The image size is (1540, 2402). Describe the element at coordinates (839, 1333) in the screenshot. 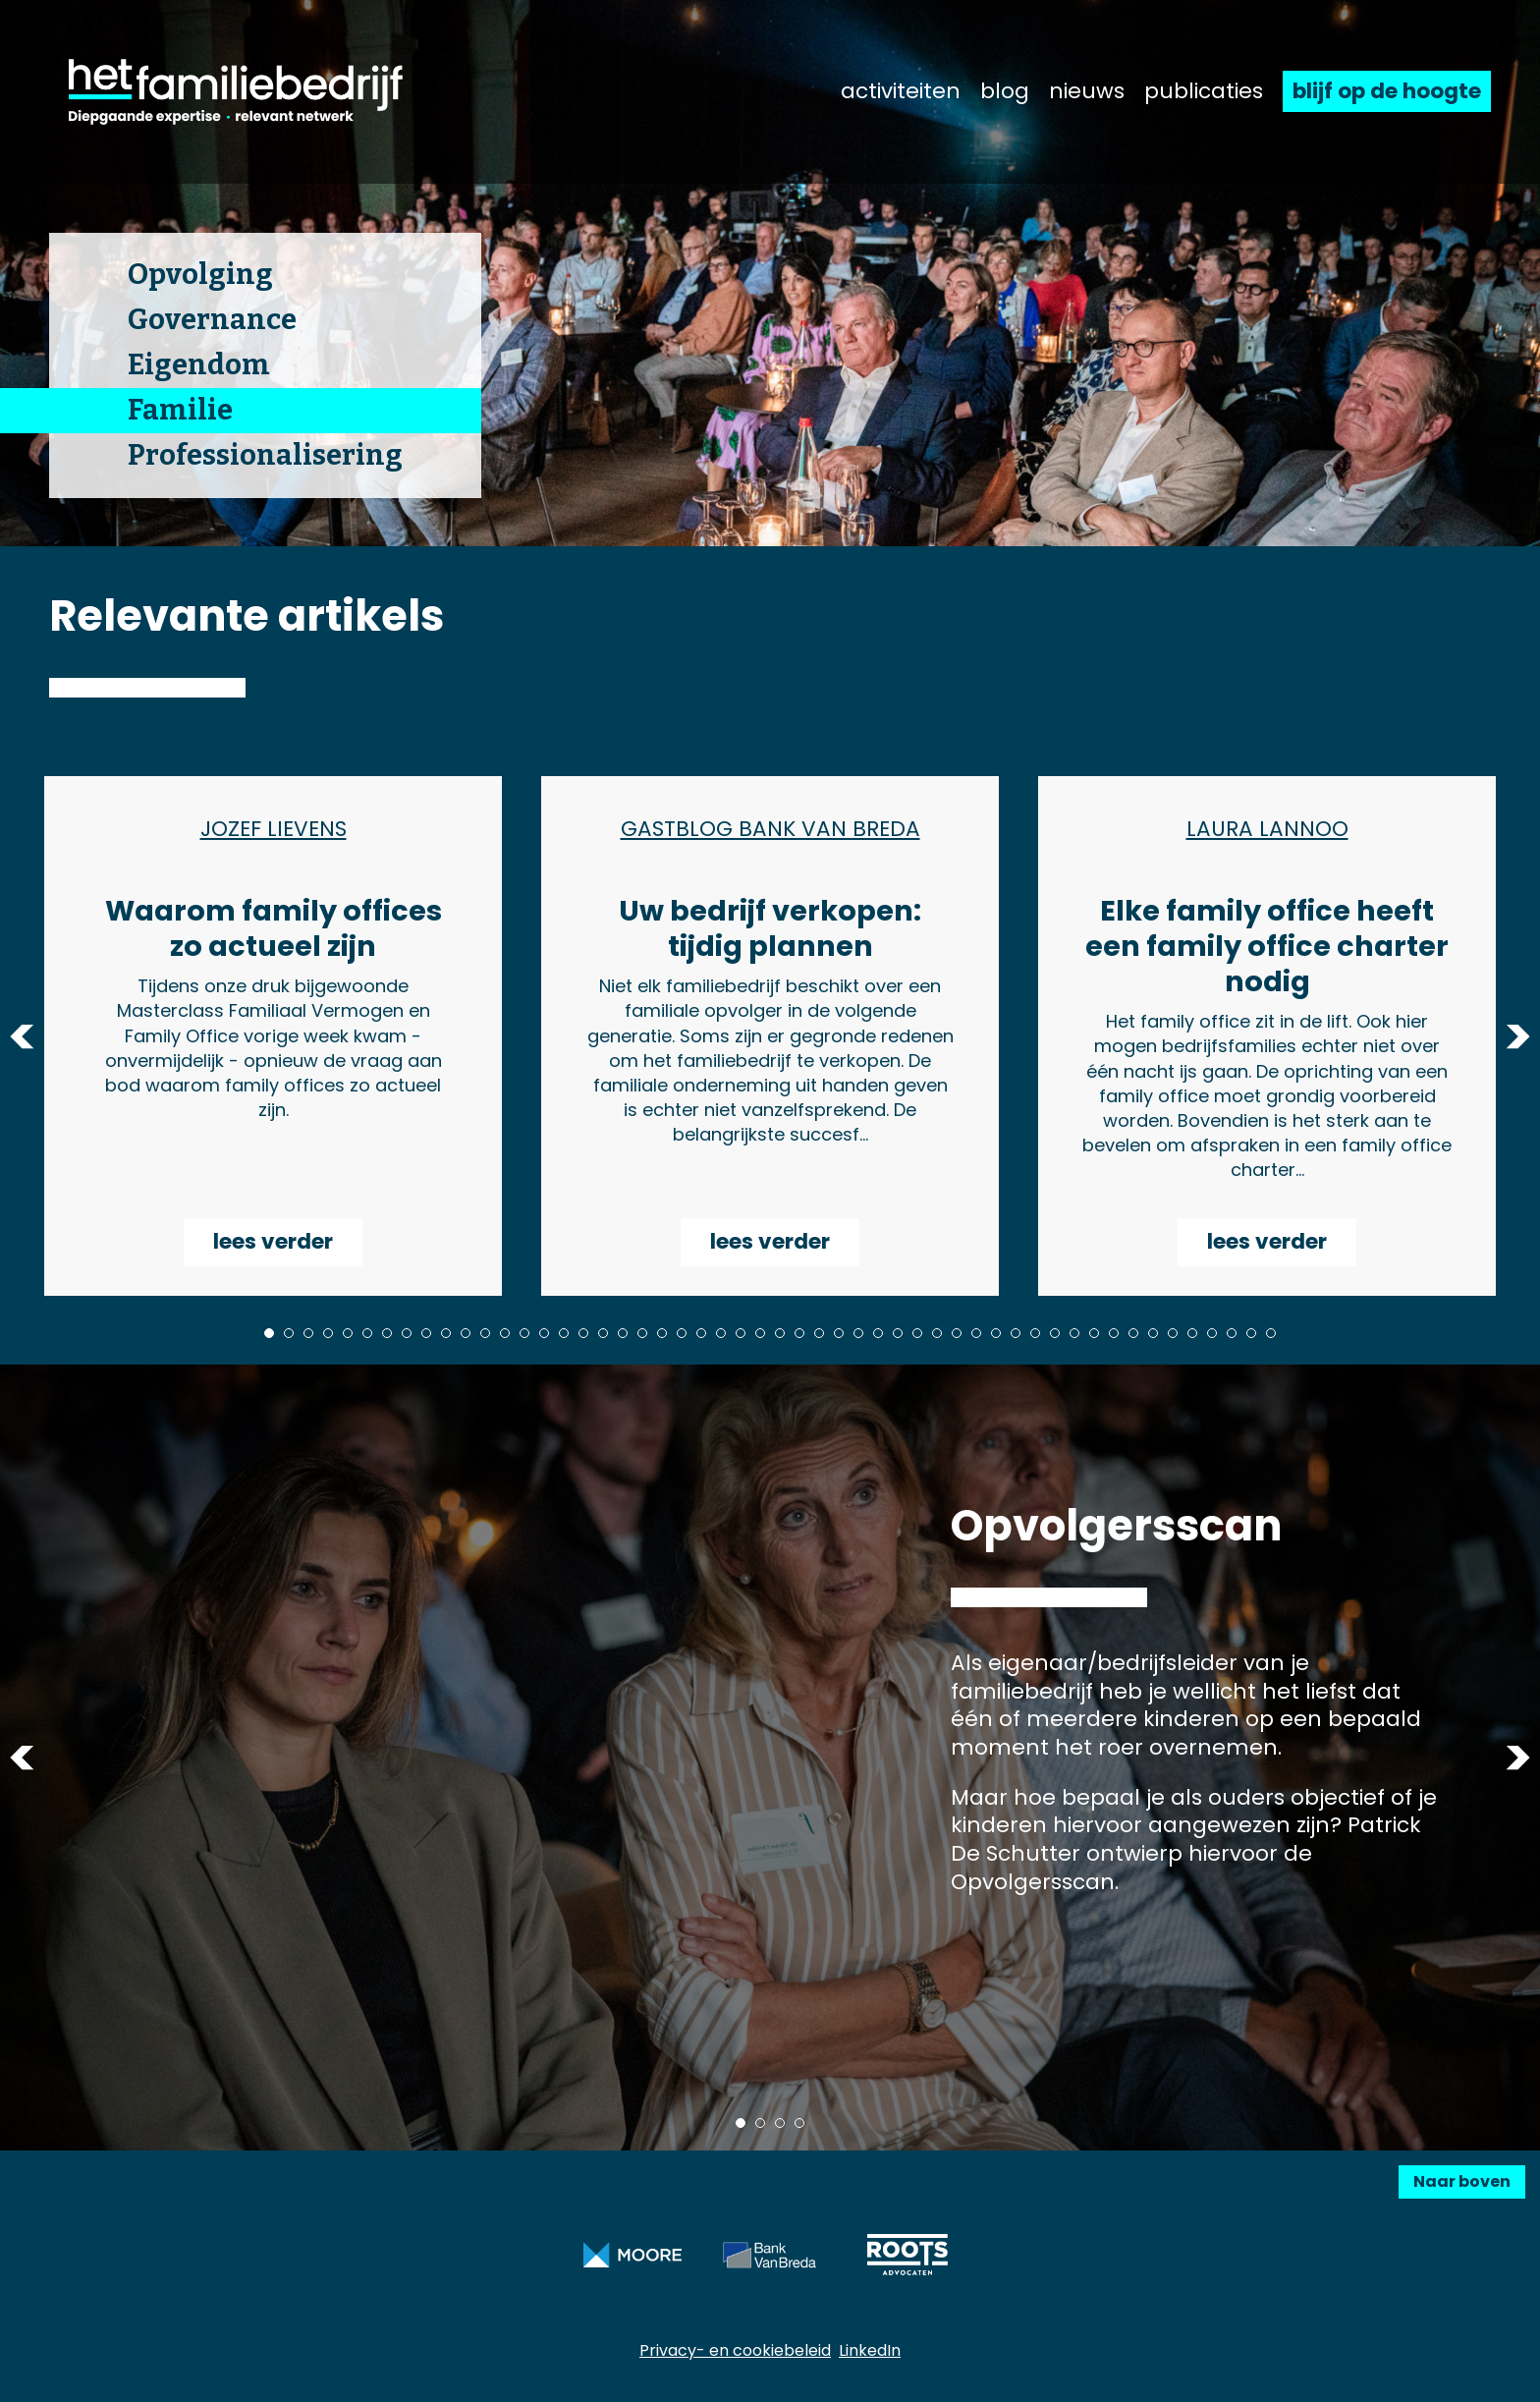

I see `30 [tab]` at that location.